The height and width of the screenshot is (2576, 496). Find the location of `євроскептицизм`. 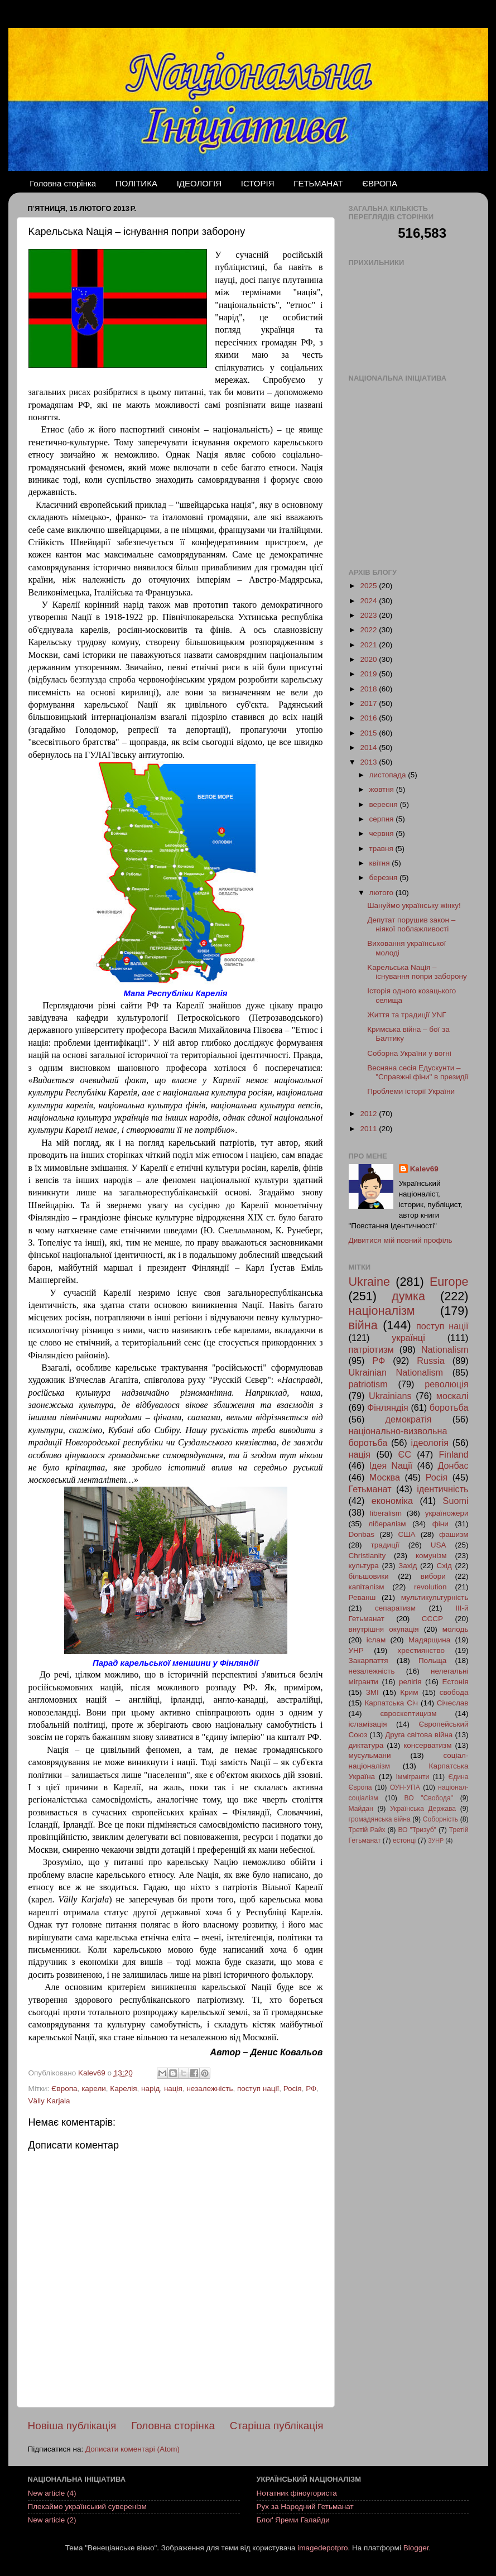

євроскептицизм is located at coordinates (408, 1713).